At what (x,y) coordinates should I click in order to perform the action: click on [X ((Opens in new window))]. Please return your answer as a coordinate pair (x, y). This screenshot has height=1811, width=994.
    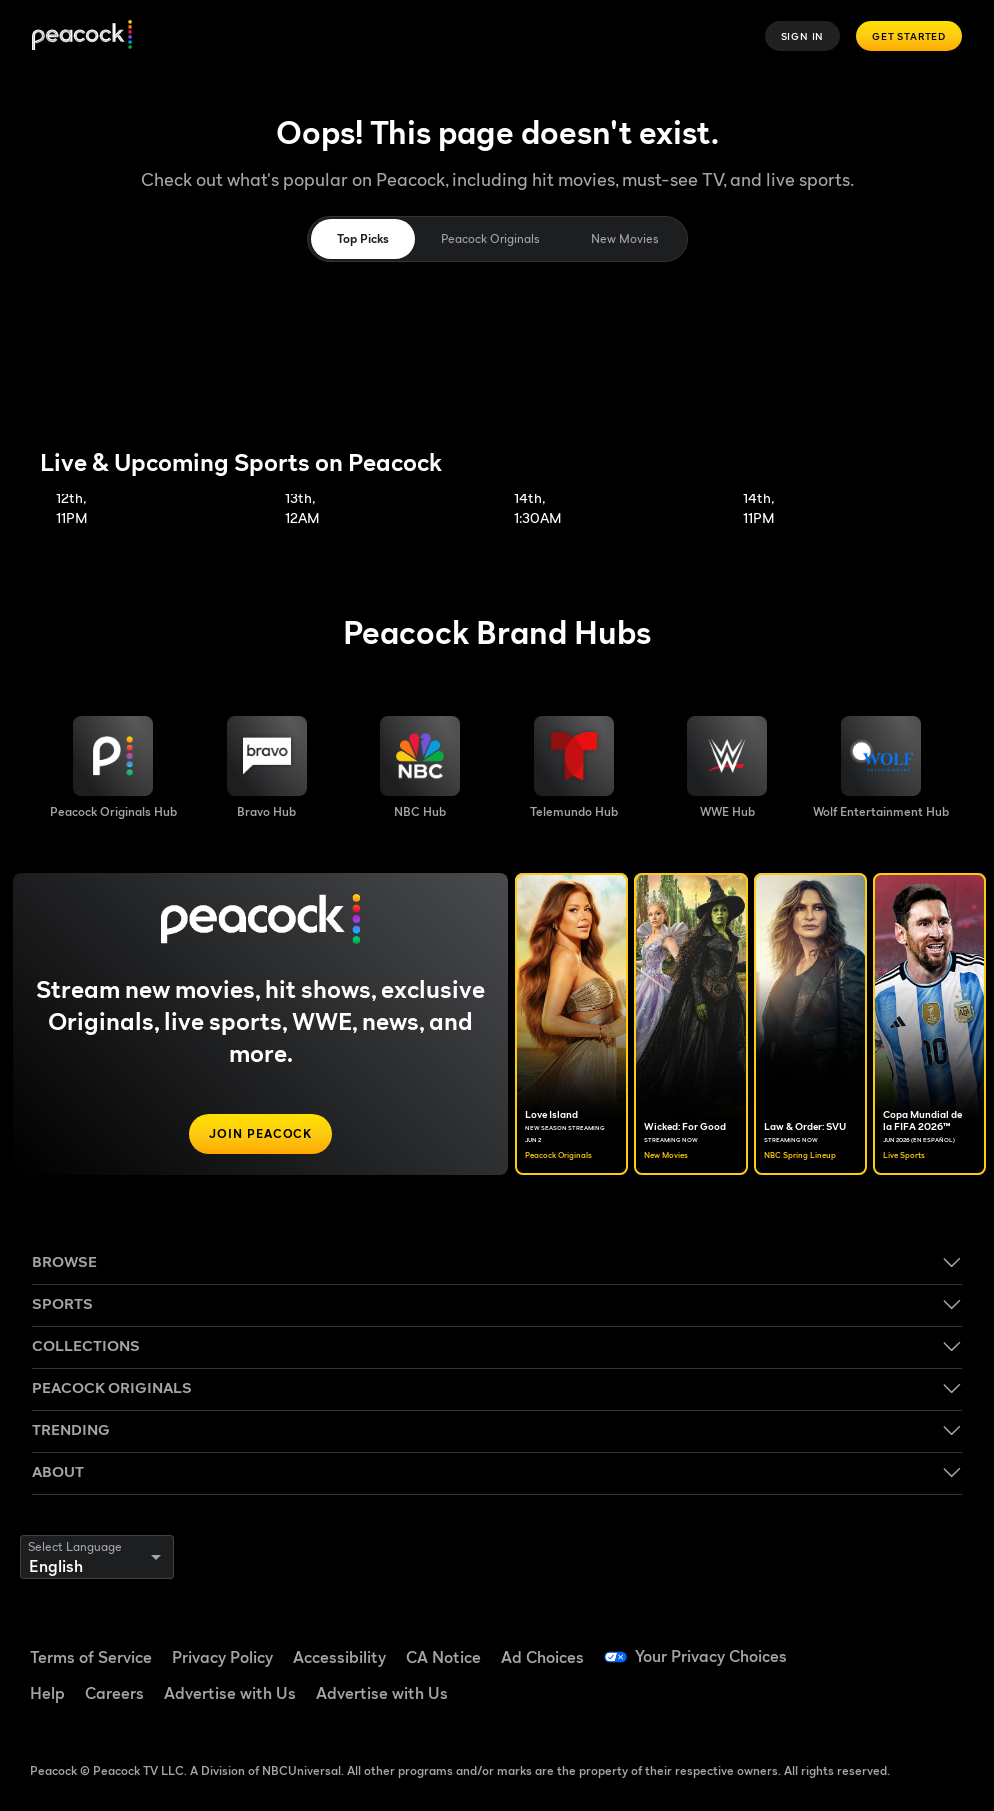
    Looking at the image, I should click on (884, 1701).